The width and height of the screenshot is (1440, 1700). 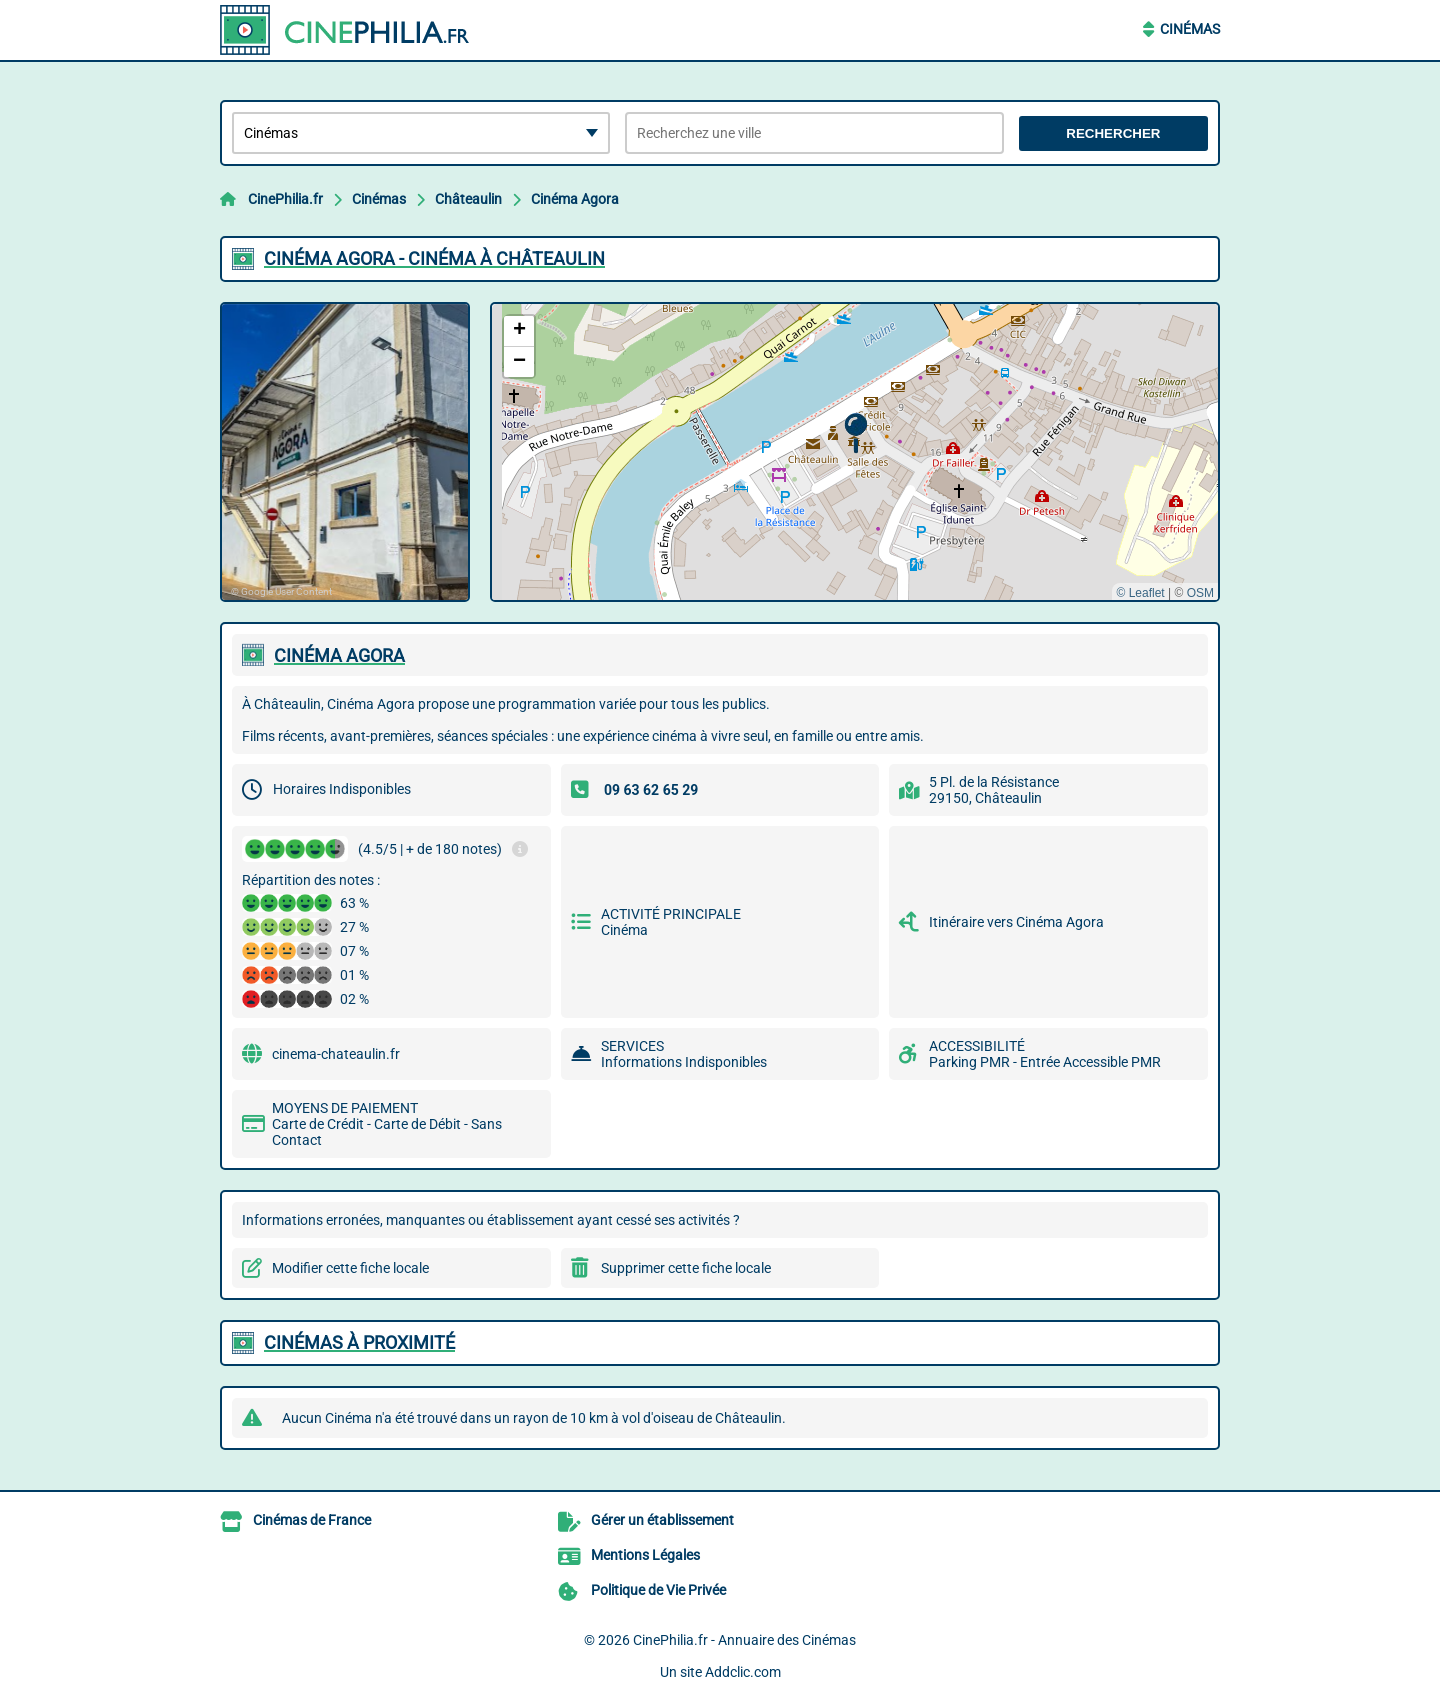 I want to click on Cinéma Agora, so click(x=575, y=199).